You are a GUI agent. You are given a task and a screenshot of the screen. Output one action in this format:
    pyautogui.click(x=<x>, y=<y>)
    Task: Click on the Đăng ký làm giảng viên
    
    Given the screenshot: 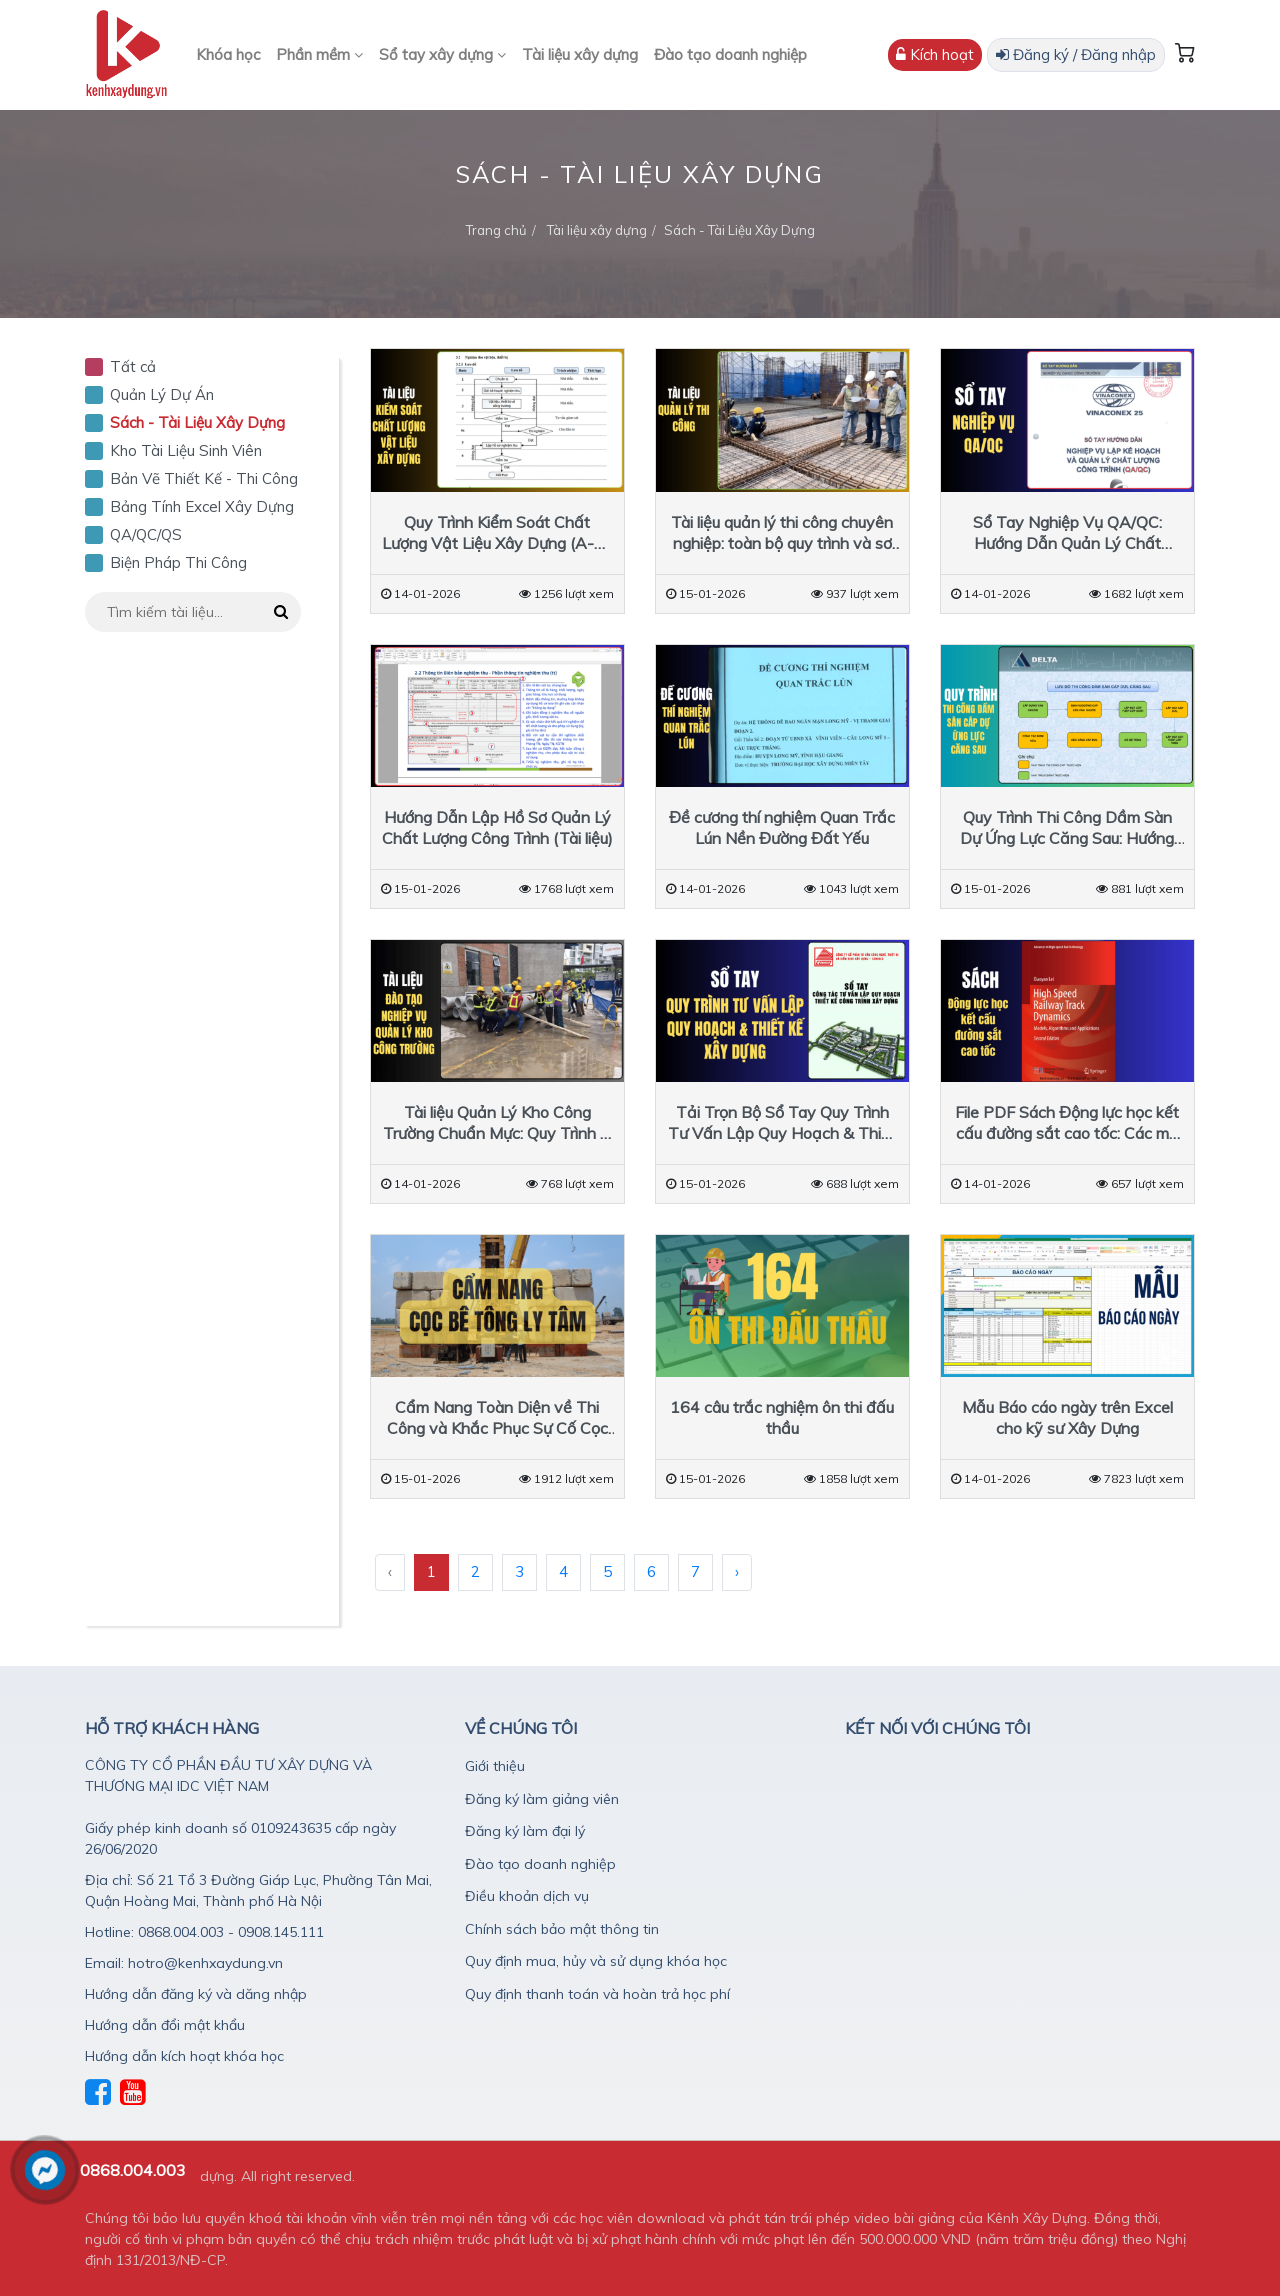 What is the action you would take?
    pyautogui.click(x=542, y=1799)
    